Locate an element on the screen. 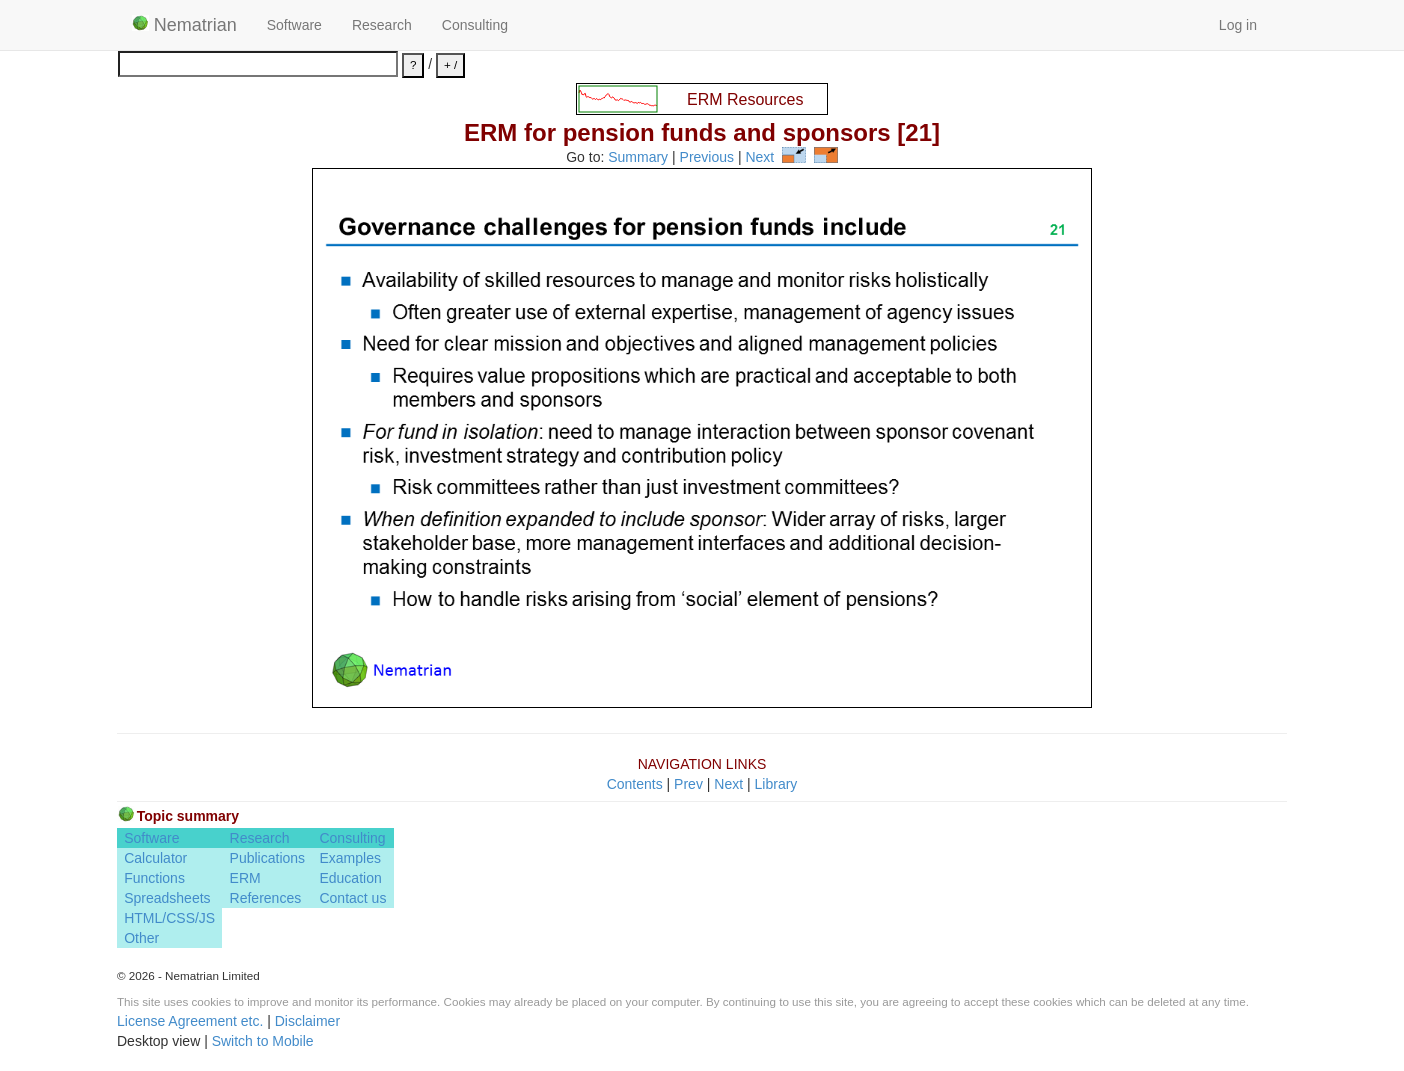  Library is located at coordinates (776, 784).